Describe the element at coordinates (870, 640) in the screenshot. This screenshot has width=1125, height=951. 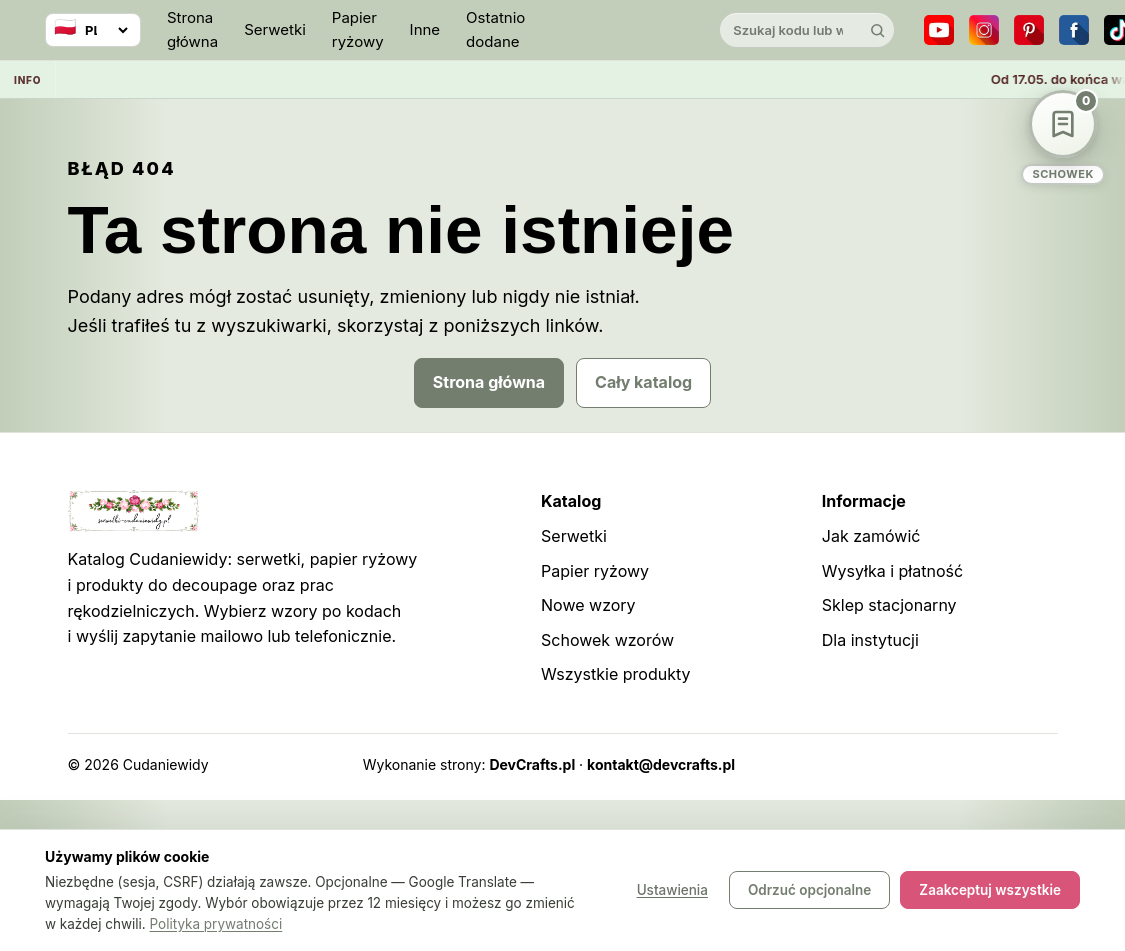
I see `Dla instytucji` at that location.